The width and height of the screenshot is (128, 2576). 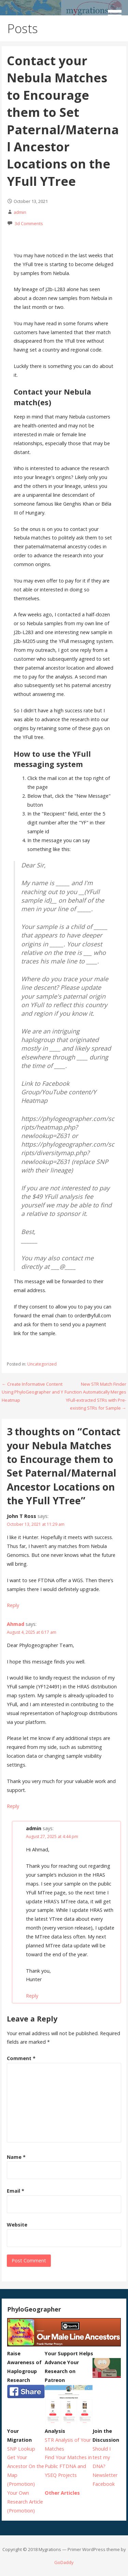 What do you see at coordinates (17, 2224) in the screenshot?
I see `Website` at bounding box center [17, 2224].